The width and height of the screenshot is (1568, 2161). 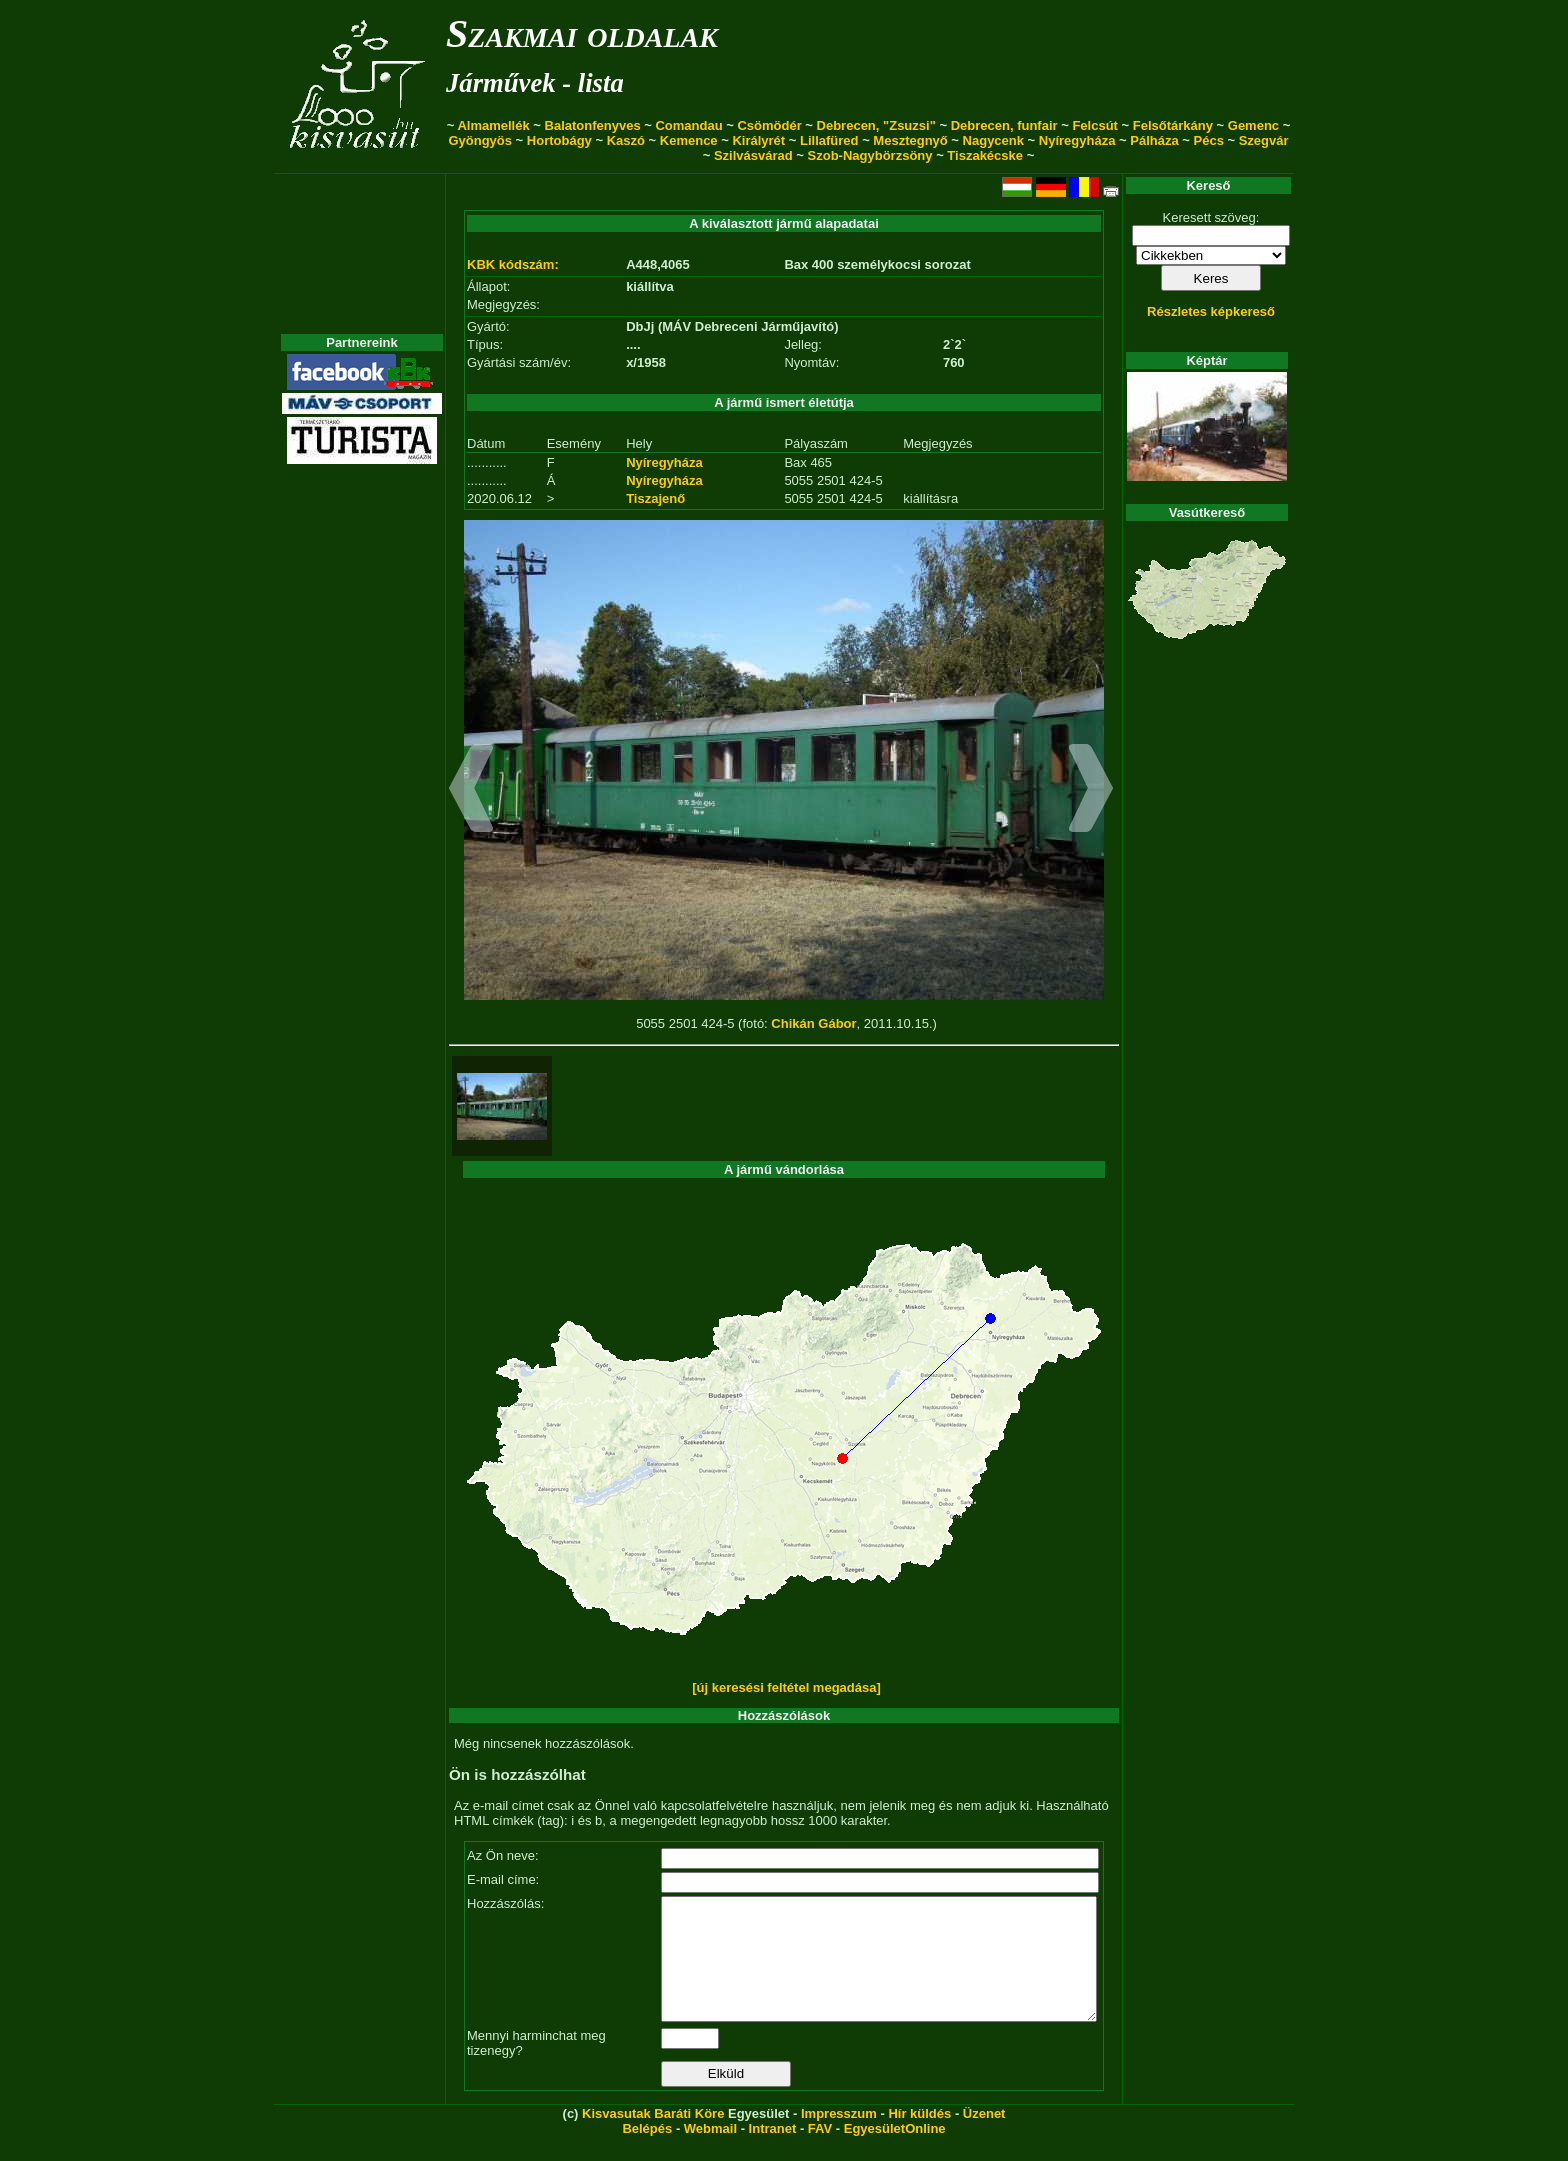 I want to click on Nagycenk, so click(x=993, y=140).